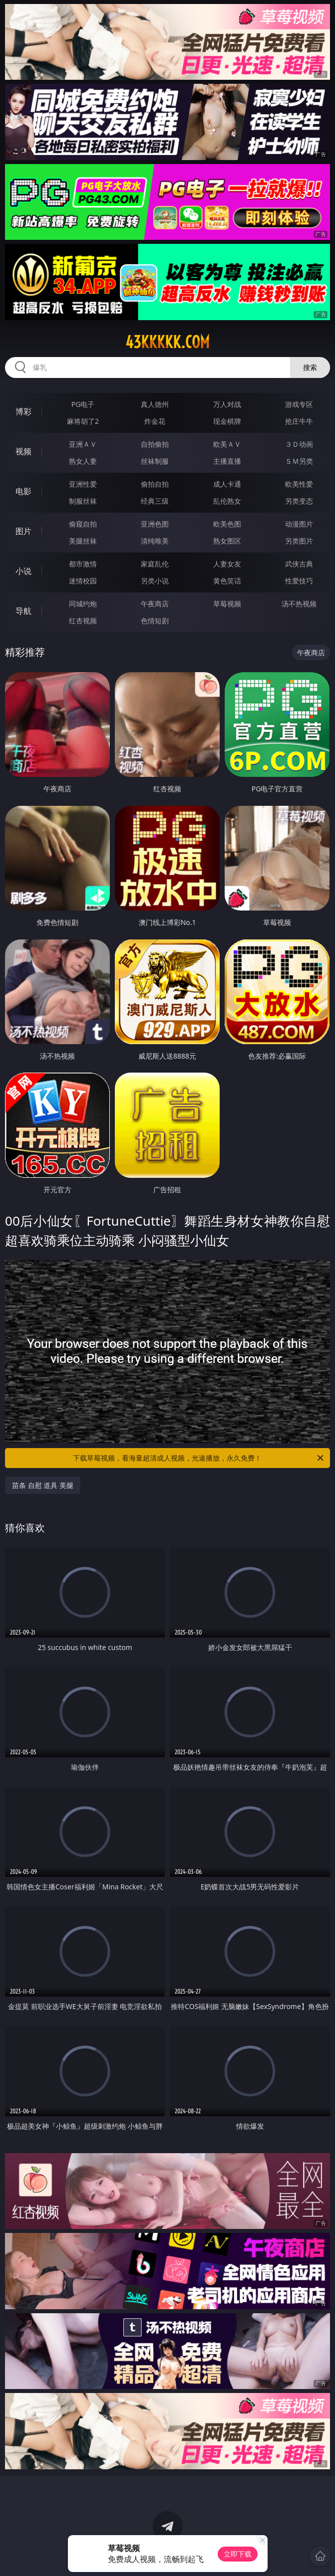 The width and height of the screenshot is (335, 2576). I want to click on 炸金花, so click(154, 421).